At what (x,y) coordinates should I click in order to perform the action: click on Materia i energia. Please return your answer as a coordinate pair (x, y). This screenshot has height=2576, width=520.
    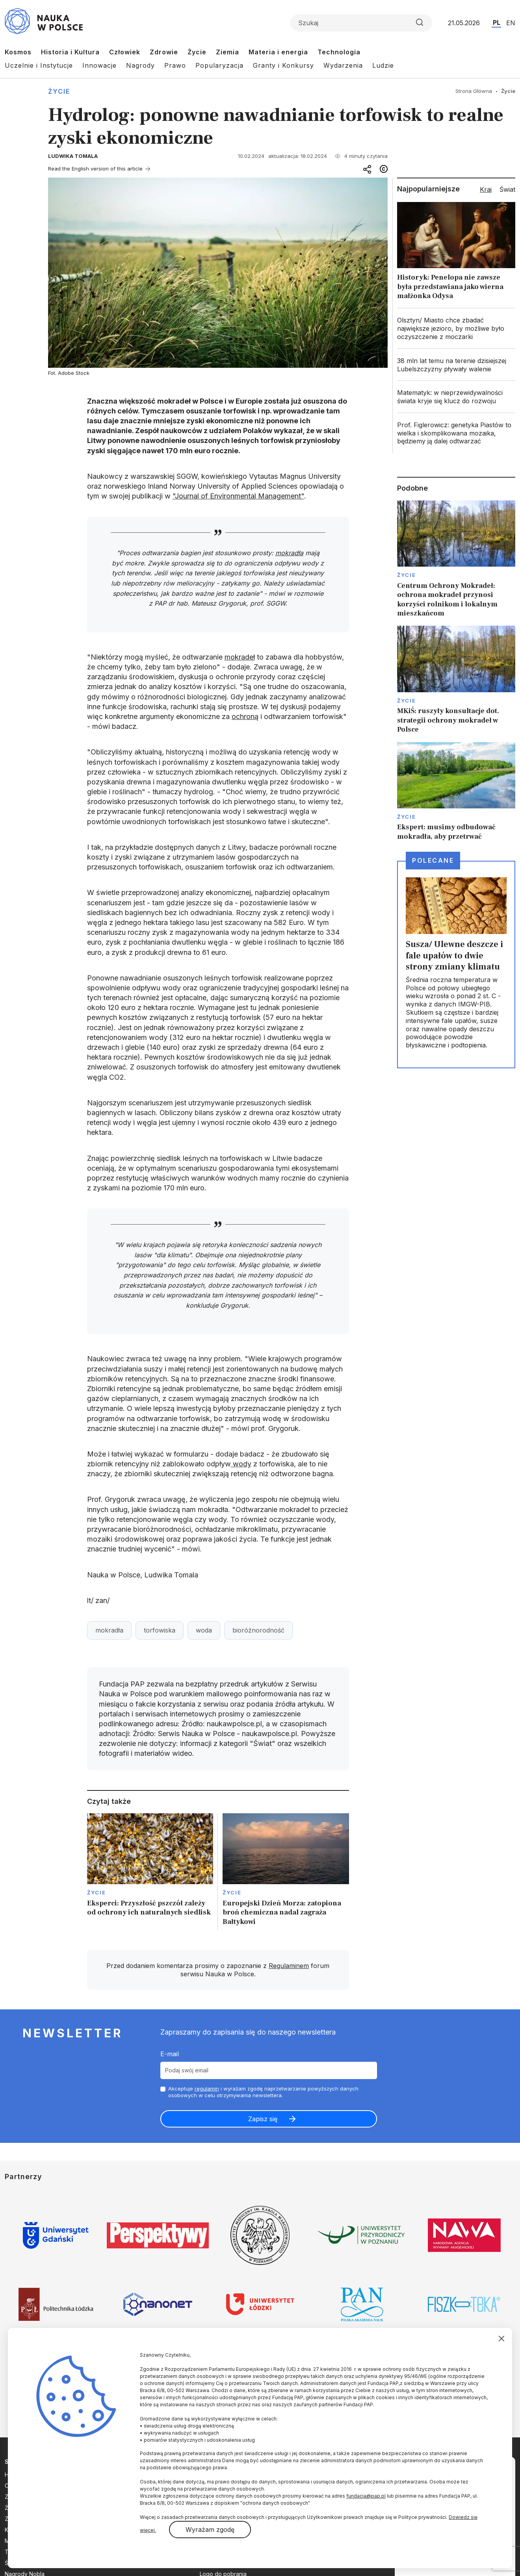
    Looking at the image, I should click on (278, 52).